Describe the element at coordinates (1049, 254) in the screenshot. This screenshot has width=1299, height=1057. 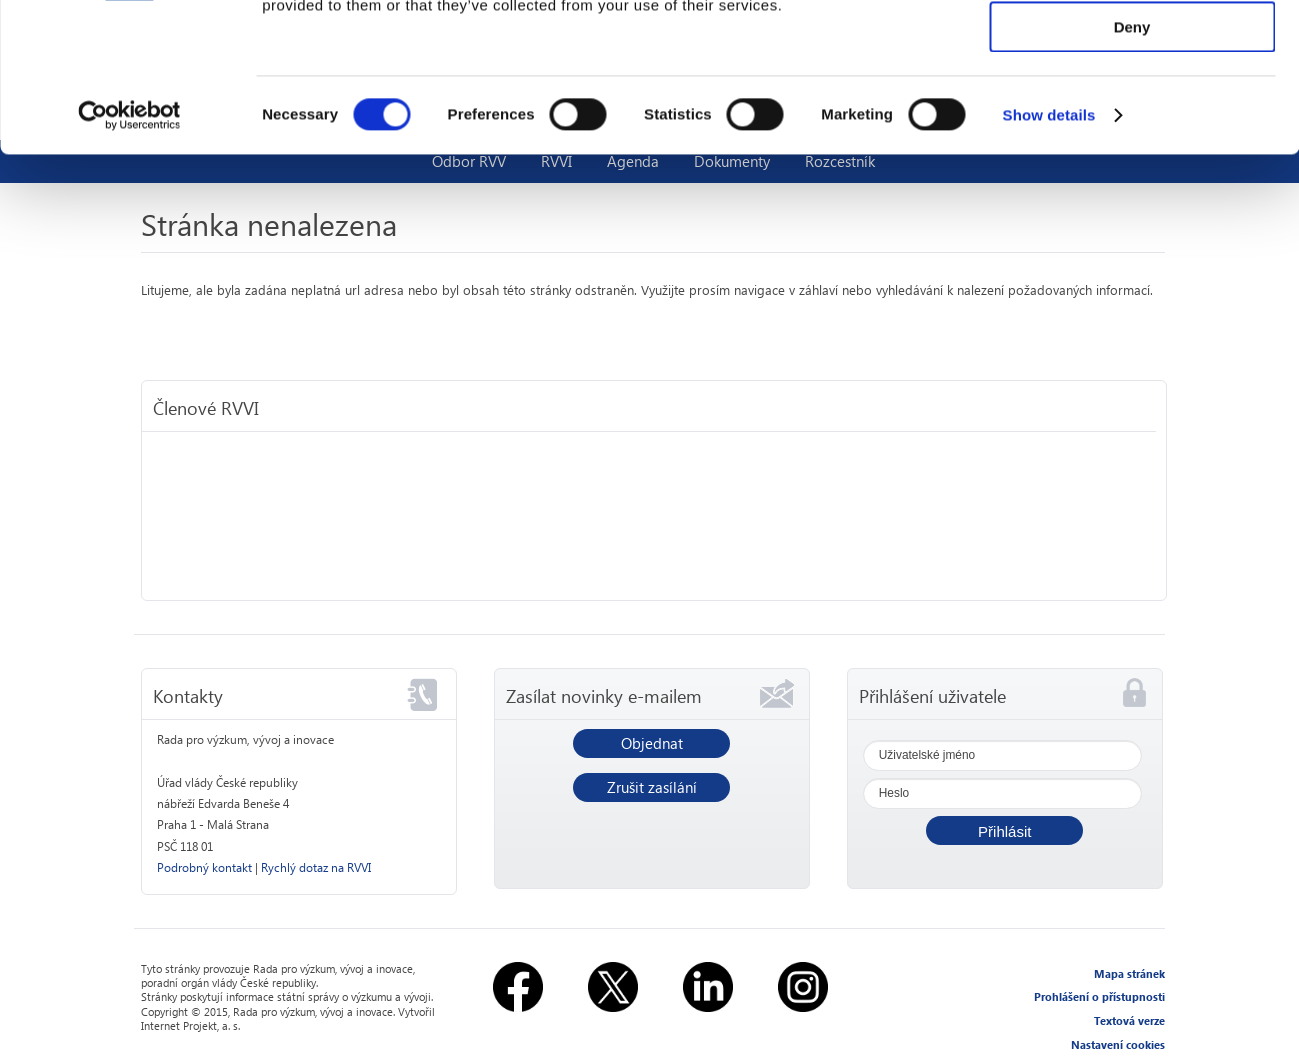
I see `Show details` at that location.